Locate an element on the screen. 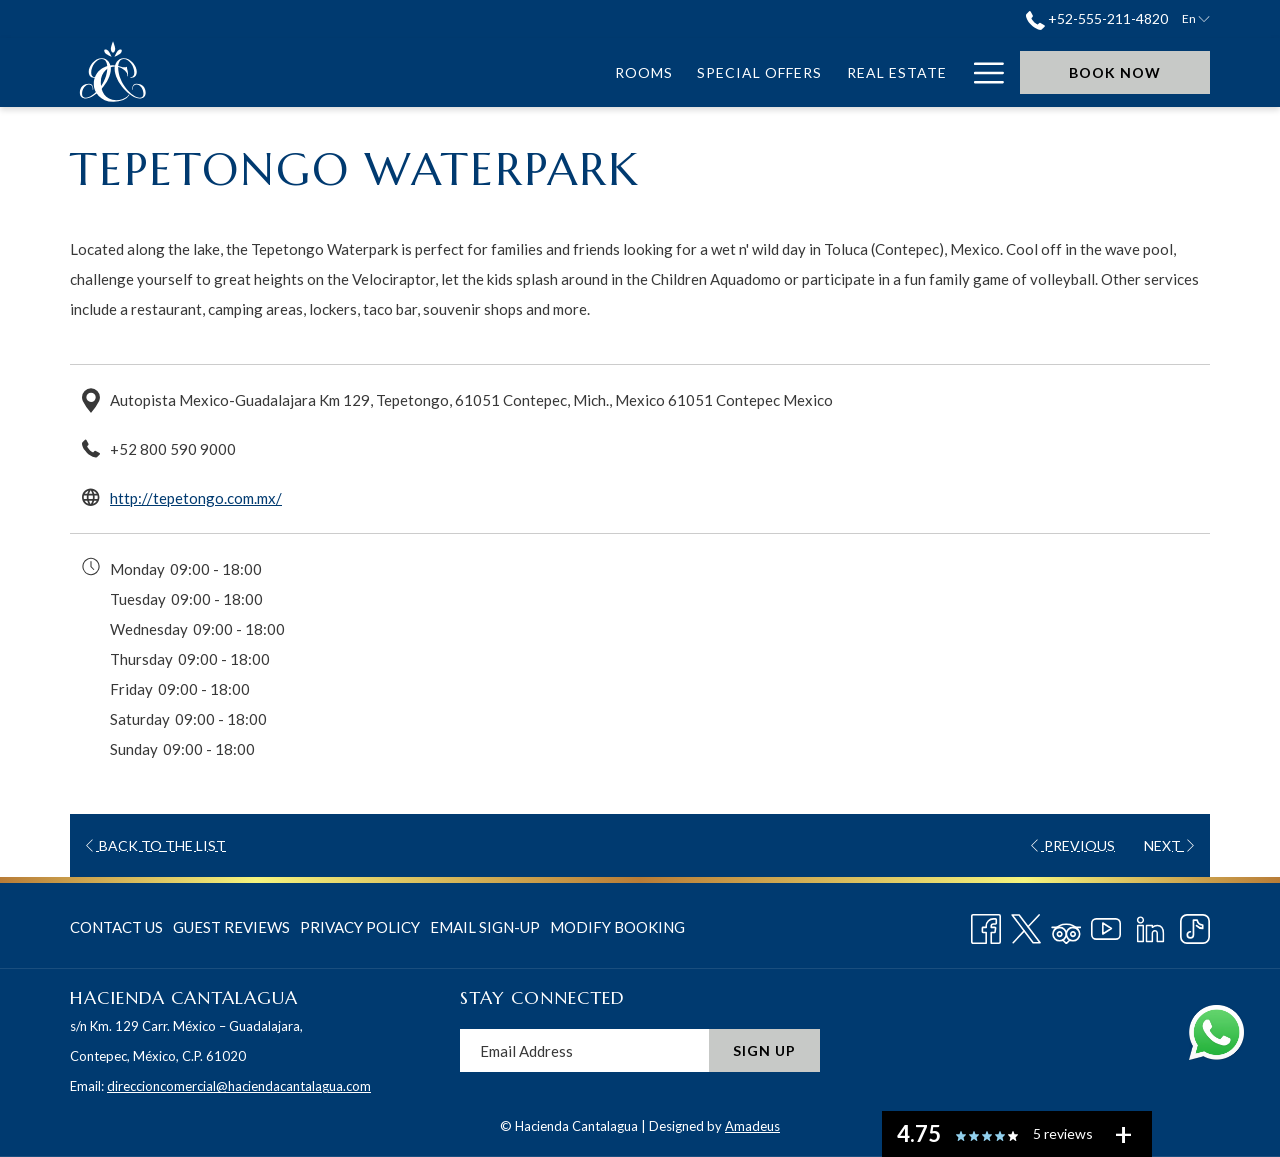 The image size is (1280, 1157). [See all user reviews] is located at coordinates (1123, 1134).